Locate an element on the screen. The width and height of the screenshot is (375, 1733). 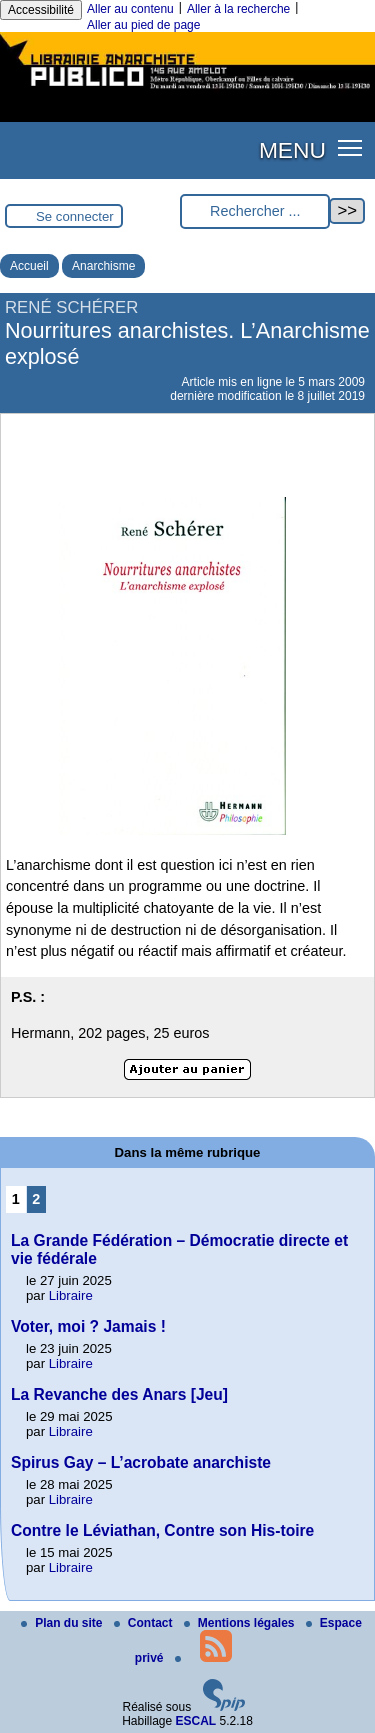
Voter, moi ? Jamais ! is located at coordinates (88, 1326).